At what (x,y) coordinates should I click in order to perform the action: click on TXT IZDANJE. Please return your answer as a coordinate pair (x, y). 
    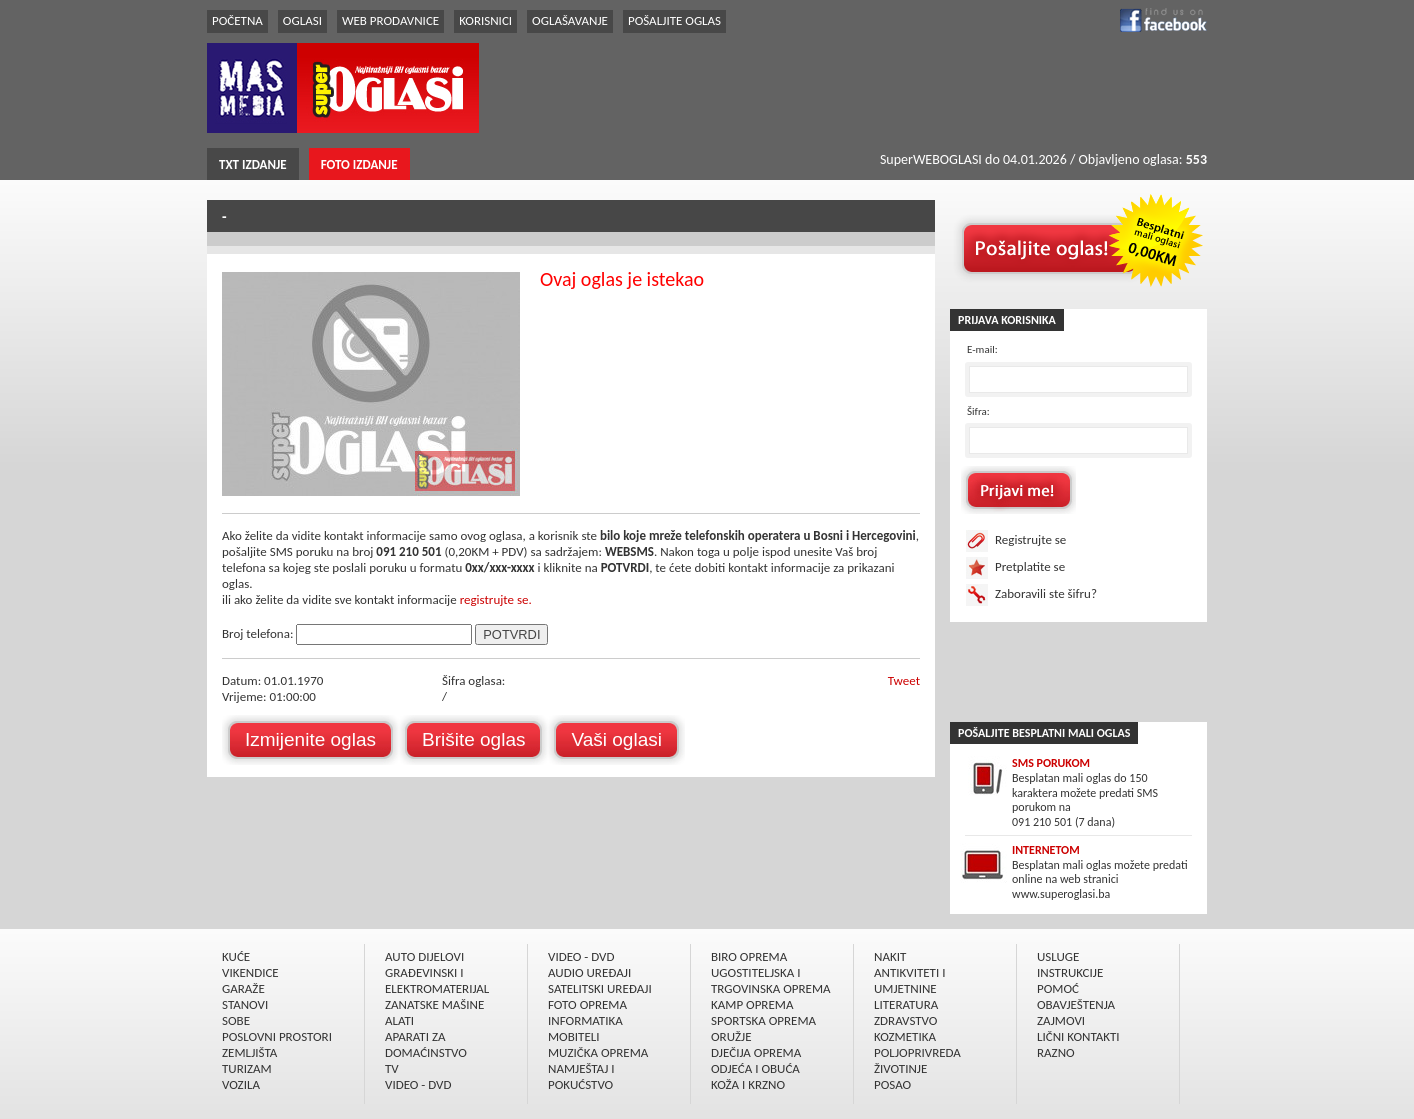
    Looking at the image, I should click on (253, 164).